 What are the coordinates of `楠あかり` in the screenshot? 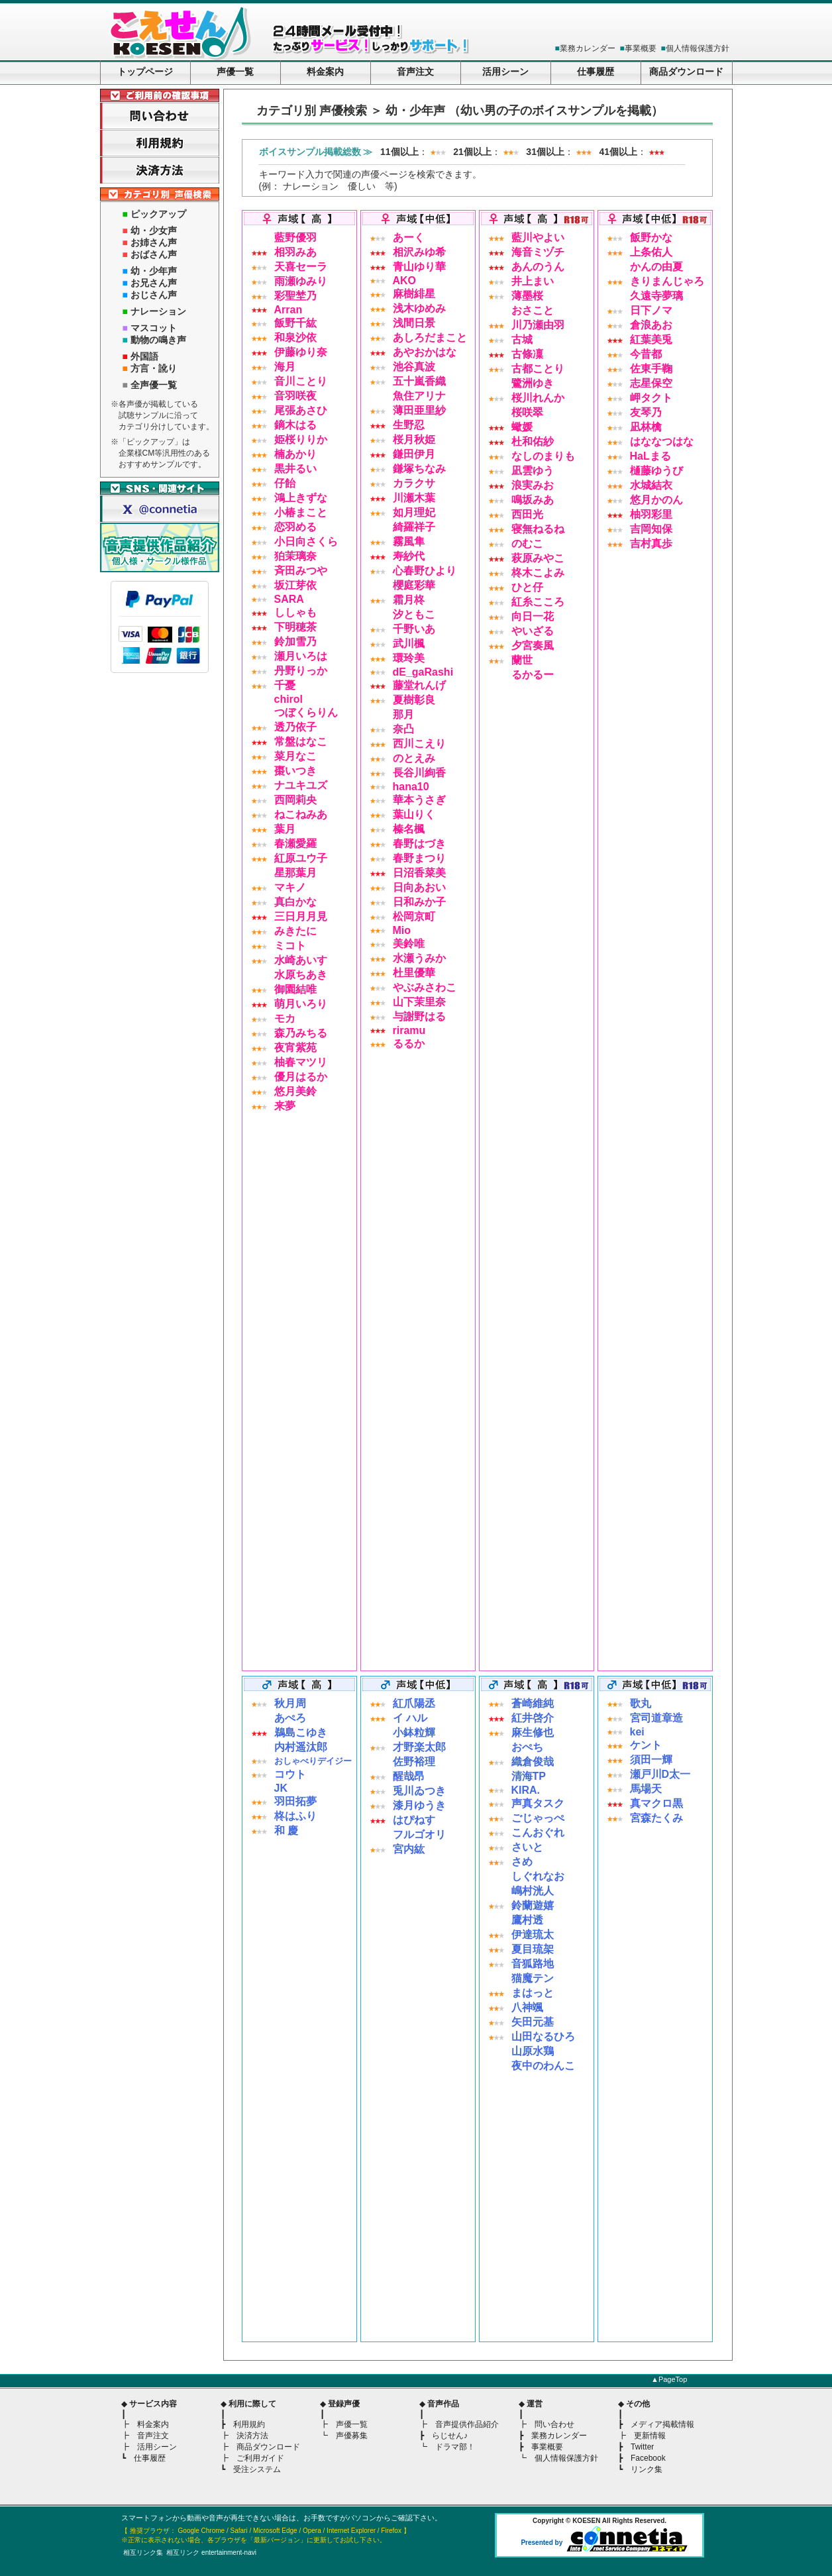 It's located at (295, 454).